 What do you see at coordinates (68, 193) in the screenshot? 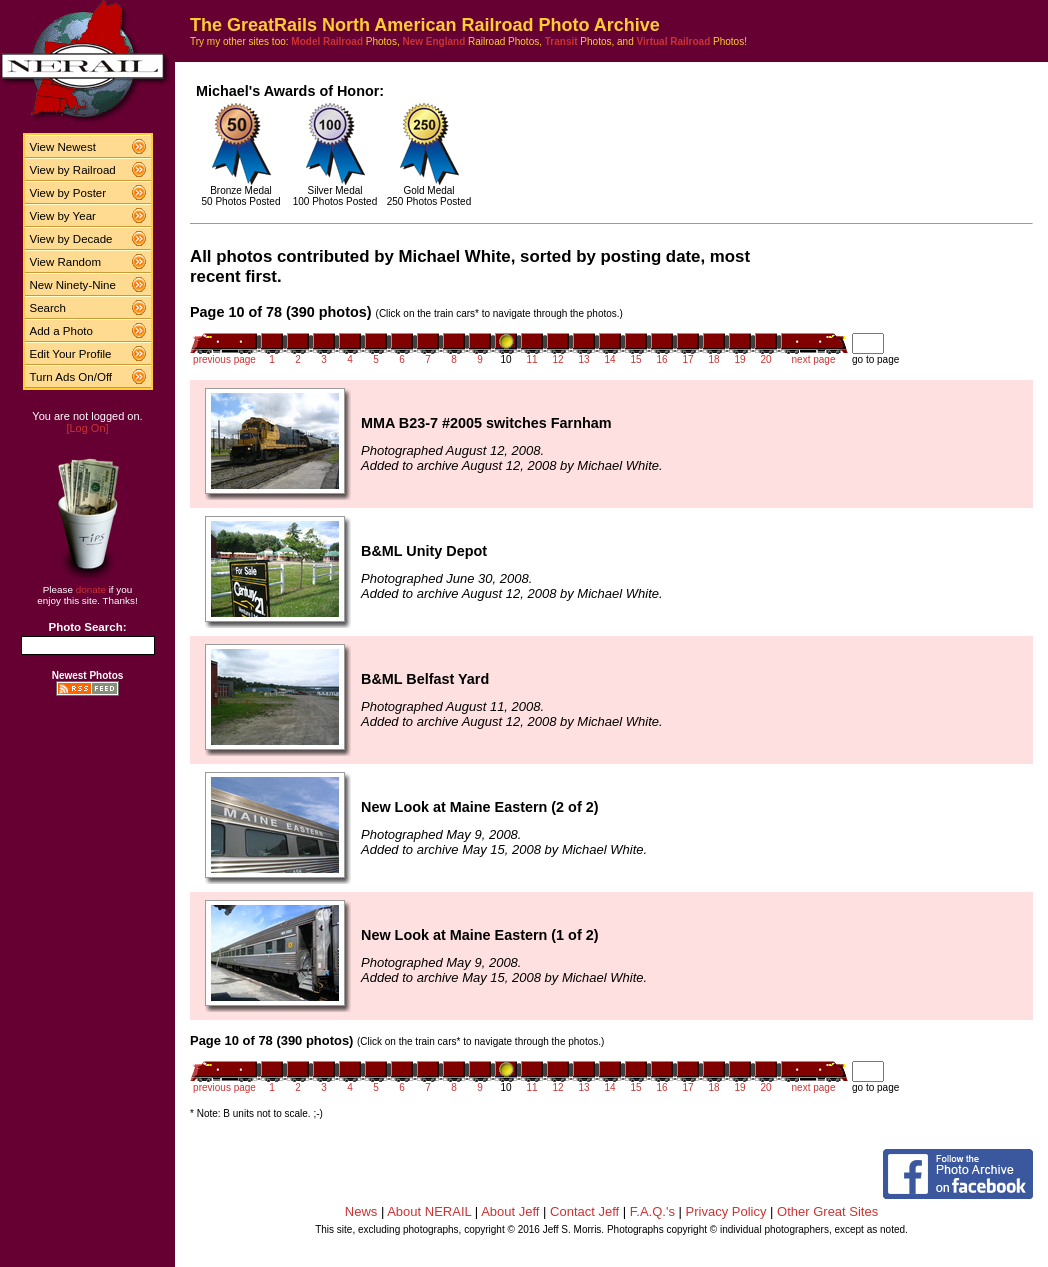
I see `View by Poster` at bounding box center [68, 193].